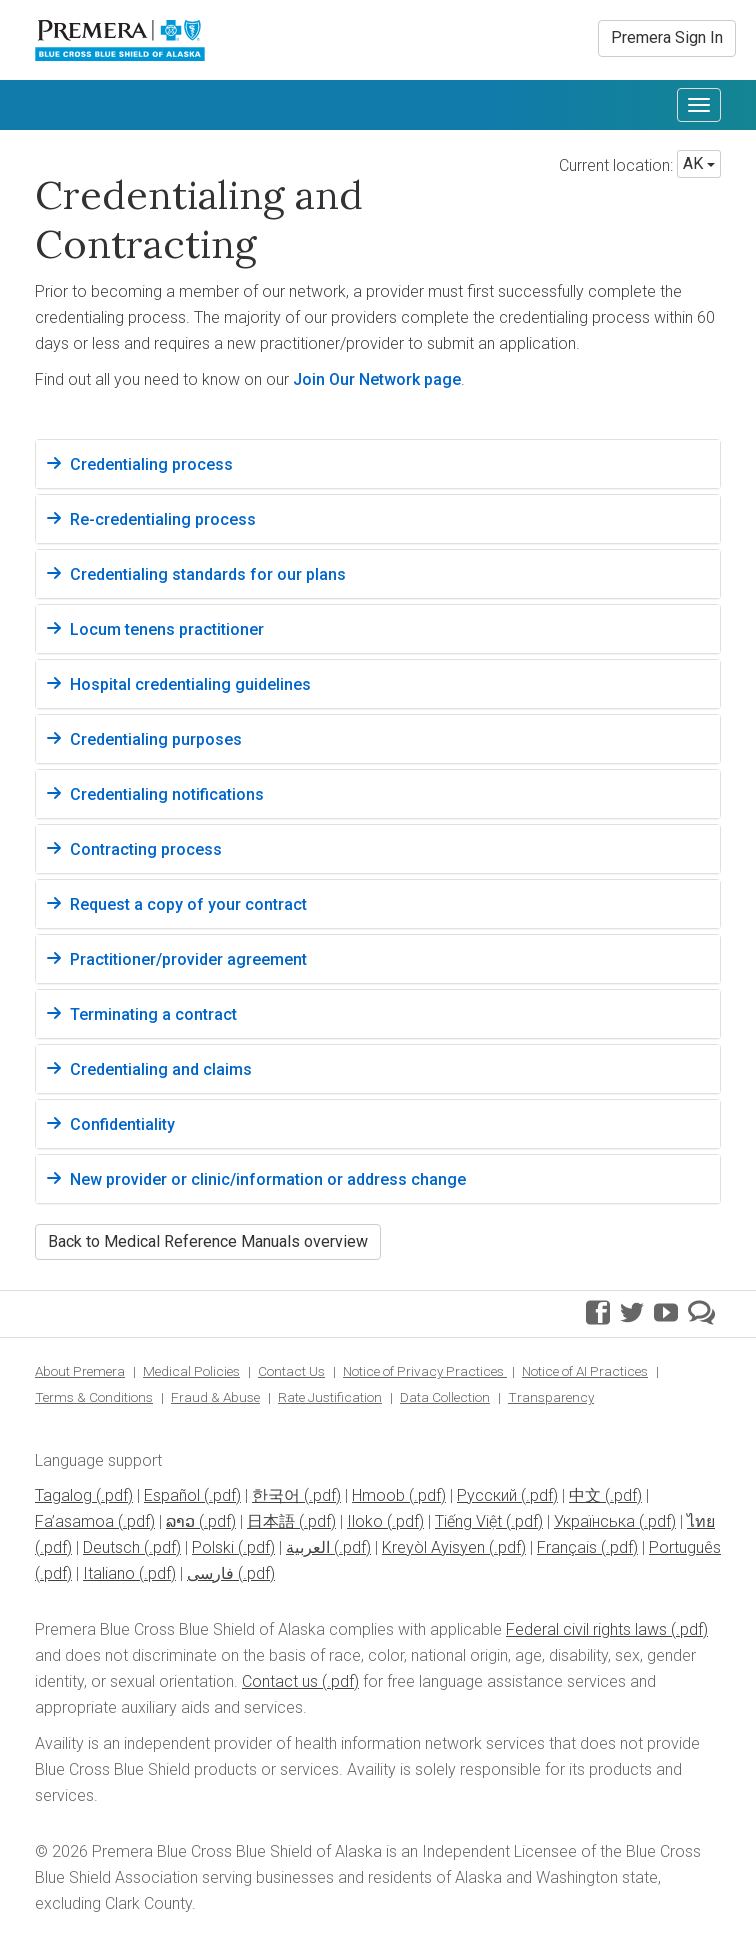 Image resolution: width=756 pixels, height=1937 pixels. What do you see at coordinates (487, 1495) in the screenshot?
I see `Pусский` at bounding box center [487, 1495].